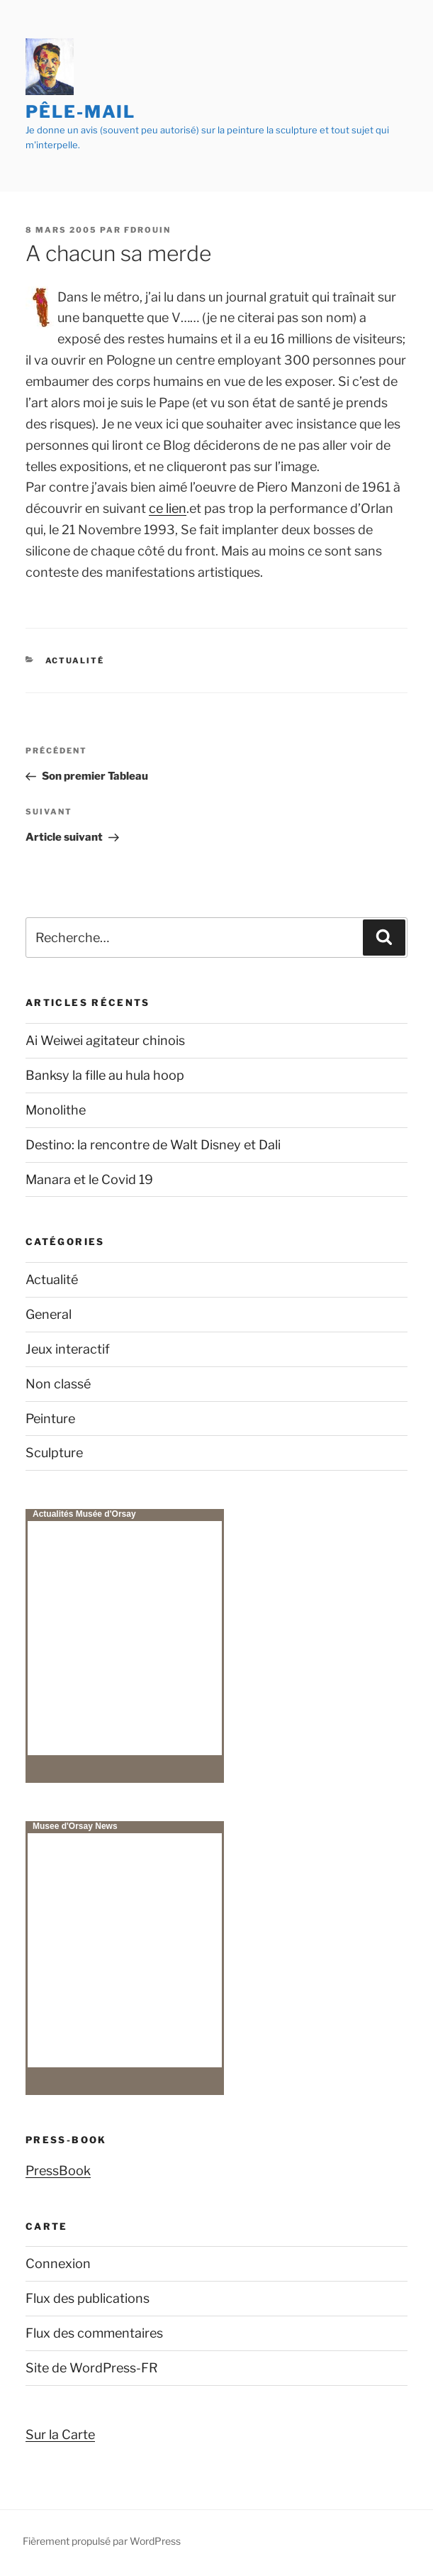 The width and height of the screenshot is (433, 2576). What do you see at coordinates (89, 1179) in the screenshot?
I see `Manara et le Covid 19` at bounding box center [89, 1179].